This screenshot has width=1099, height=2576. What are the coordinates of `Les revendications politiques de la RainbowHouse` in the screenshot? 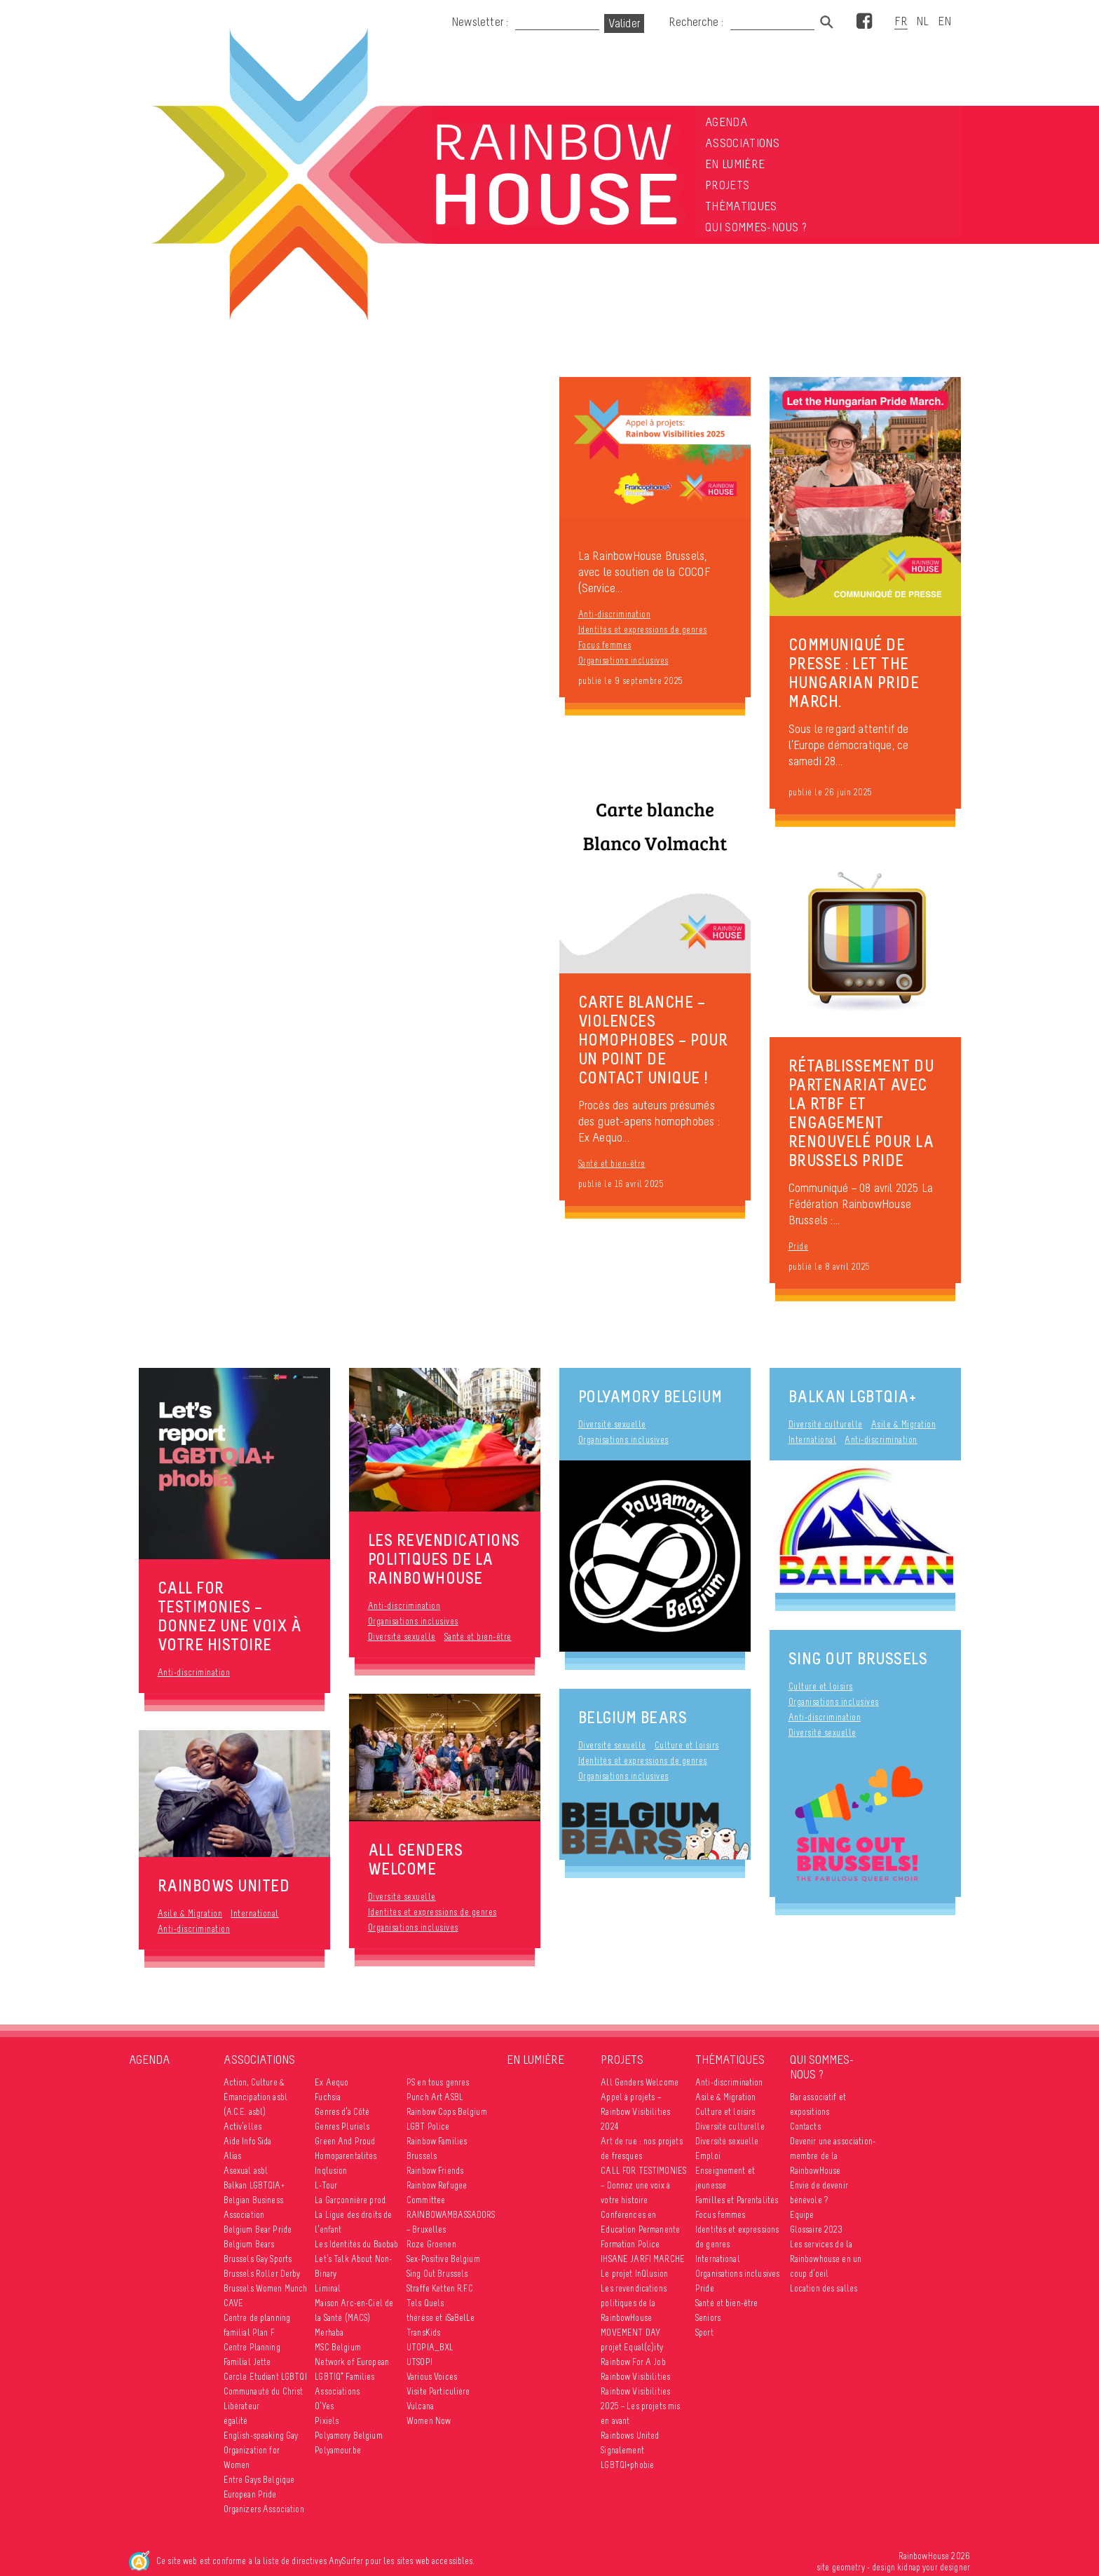 It's located at (634, 2303).